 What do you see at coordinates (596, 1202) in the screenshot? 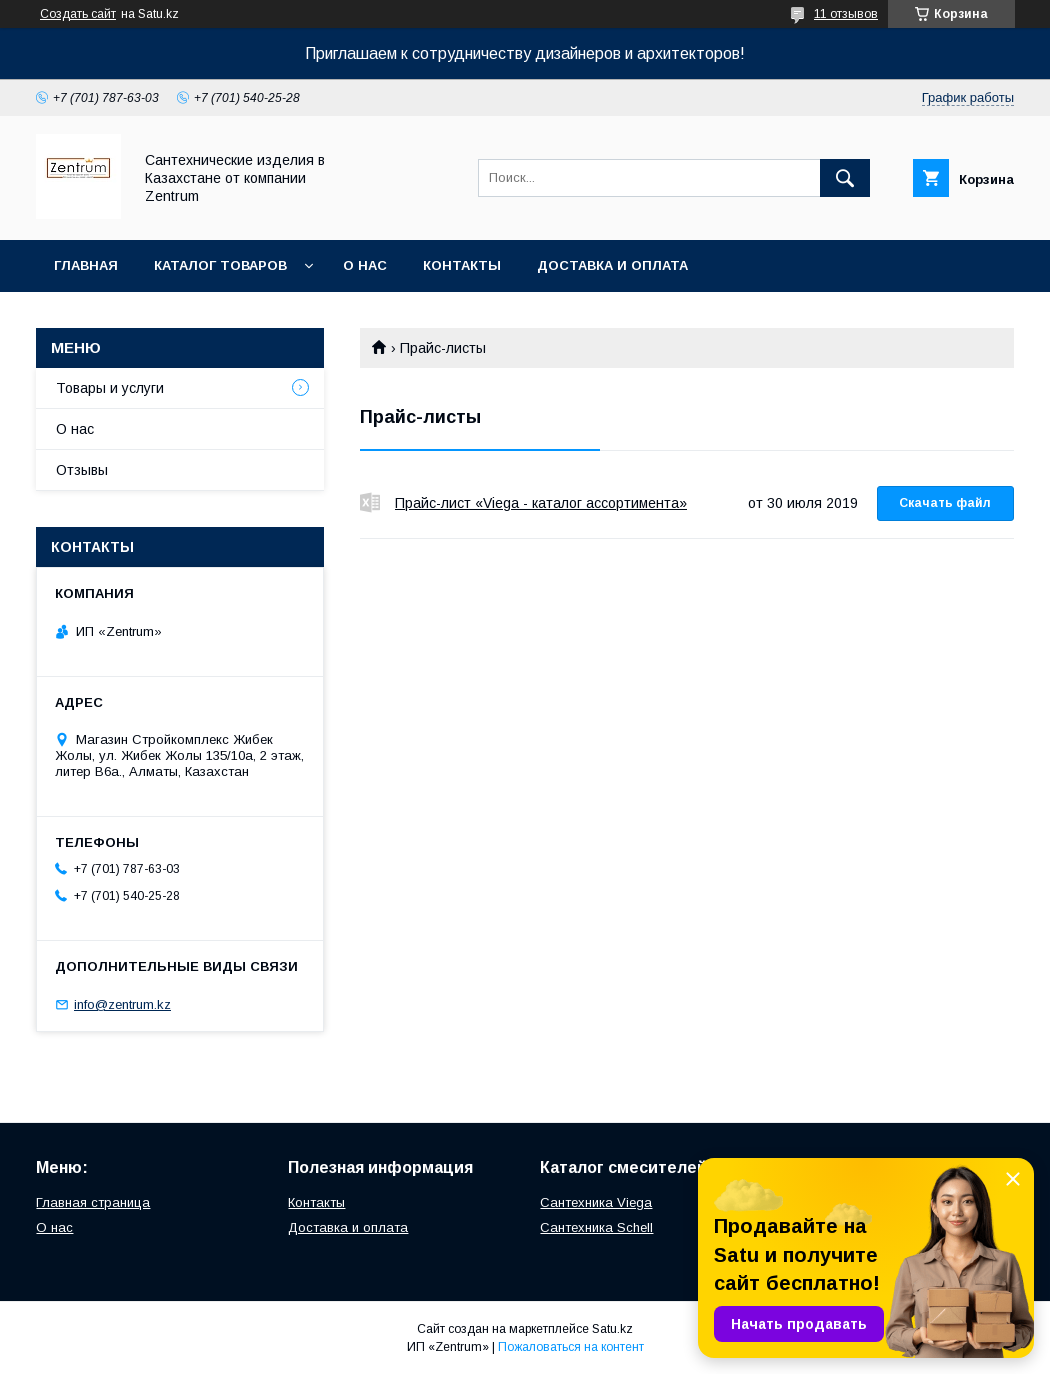
I see `Сантехника Viega` at bounding box center [596, 1202].